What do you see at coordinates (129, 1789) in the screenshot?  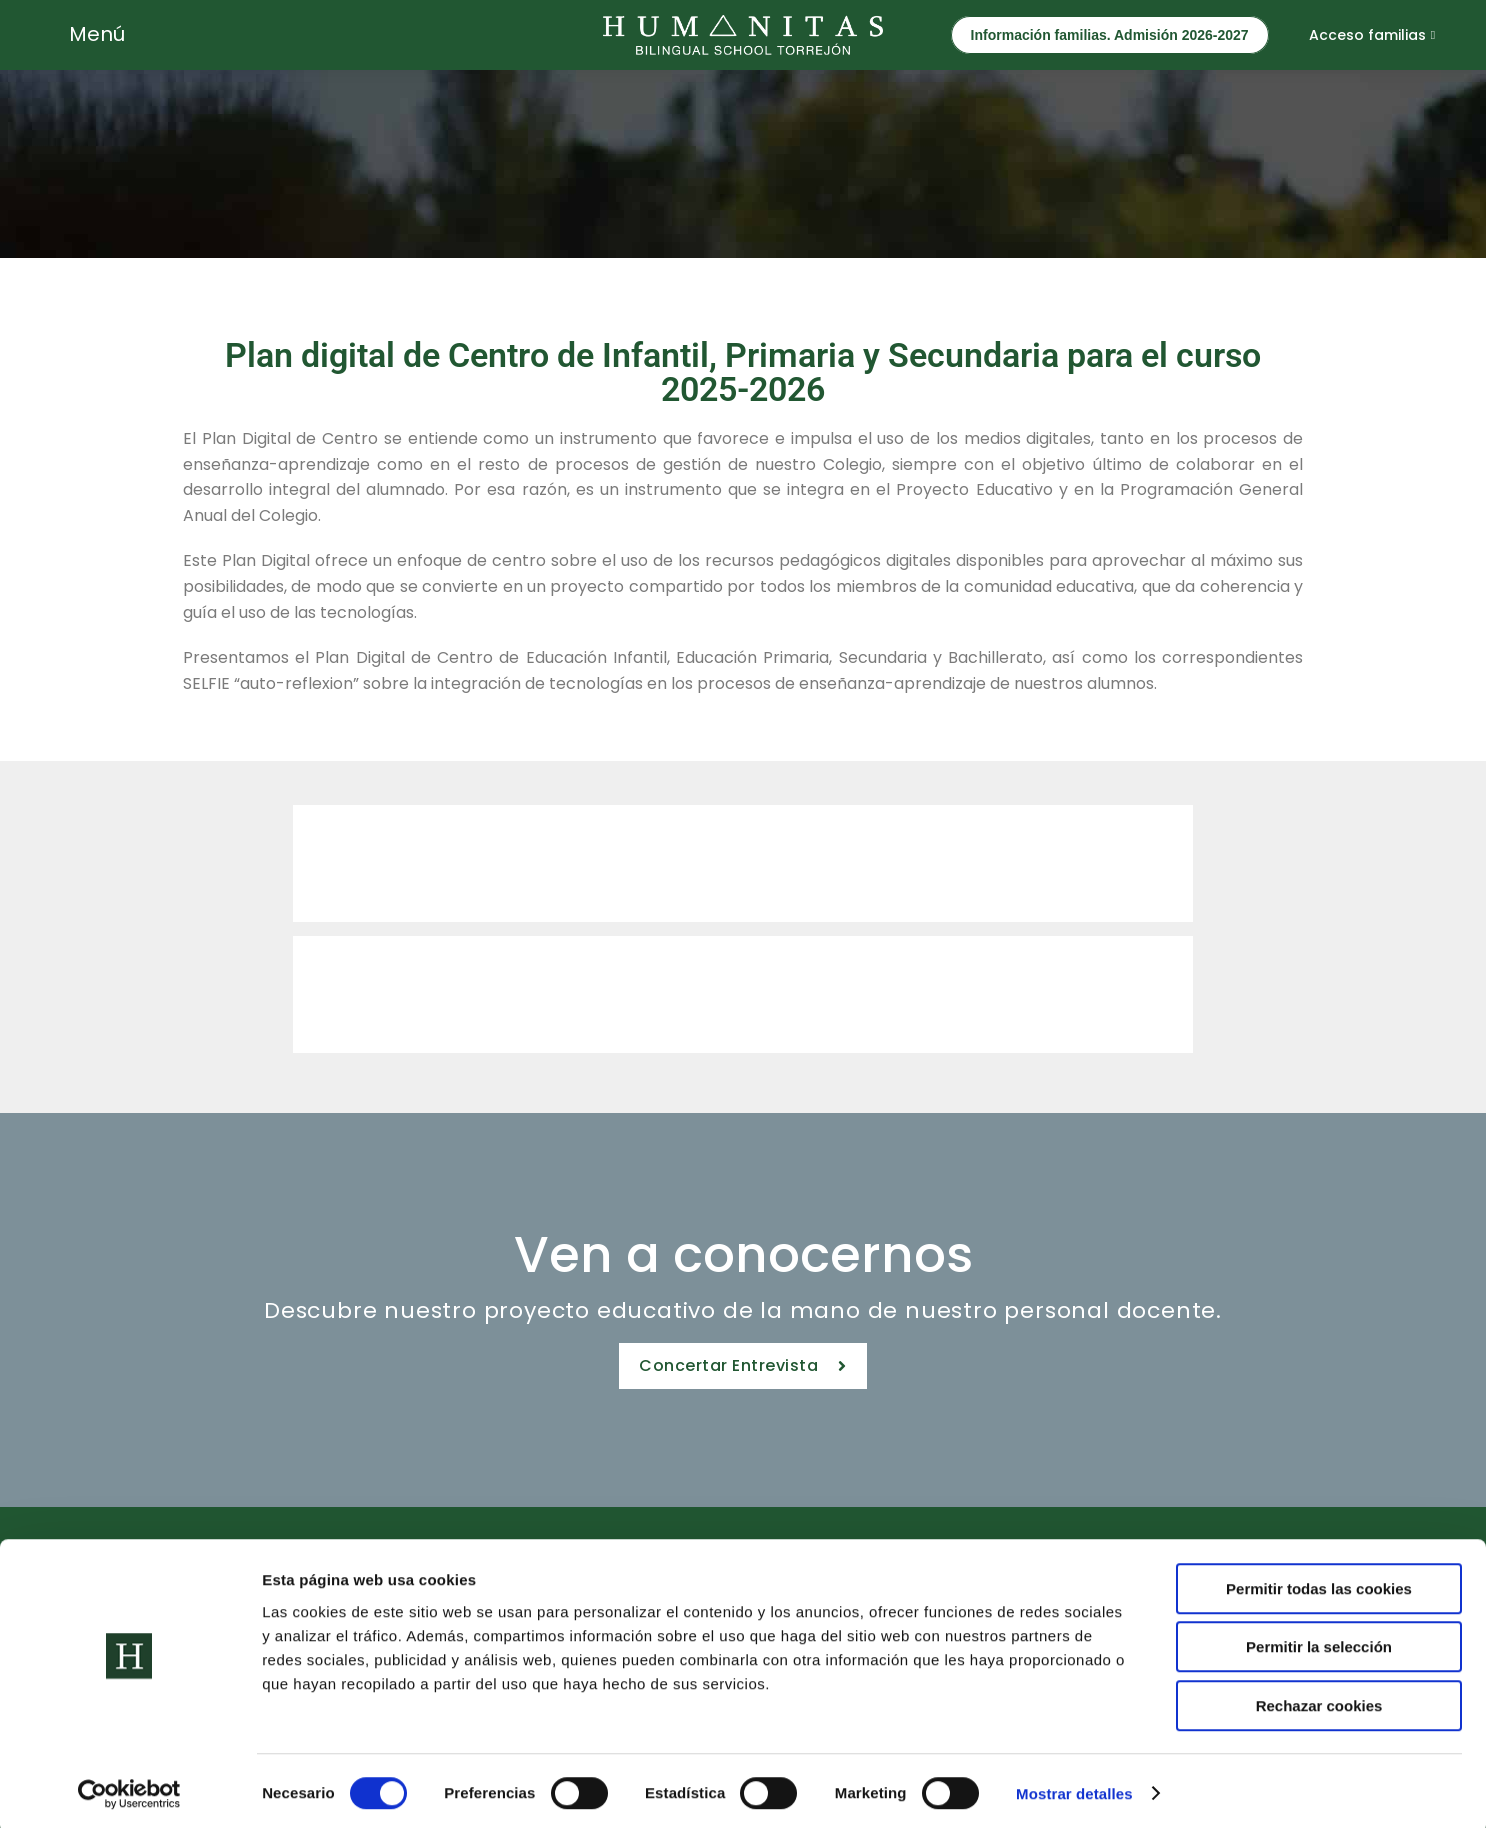 I see `[Cookiebot de Usercentrics - se abre en una nueva pestaña]` at bounding box center [129, 1789].